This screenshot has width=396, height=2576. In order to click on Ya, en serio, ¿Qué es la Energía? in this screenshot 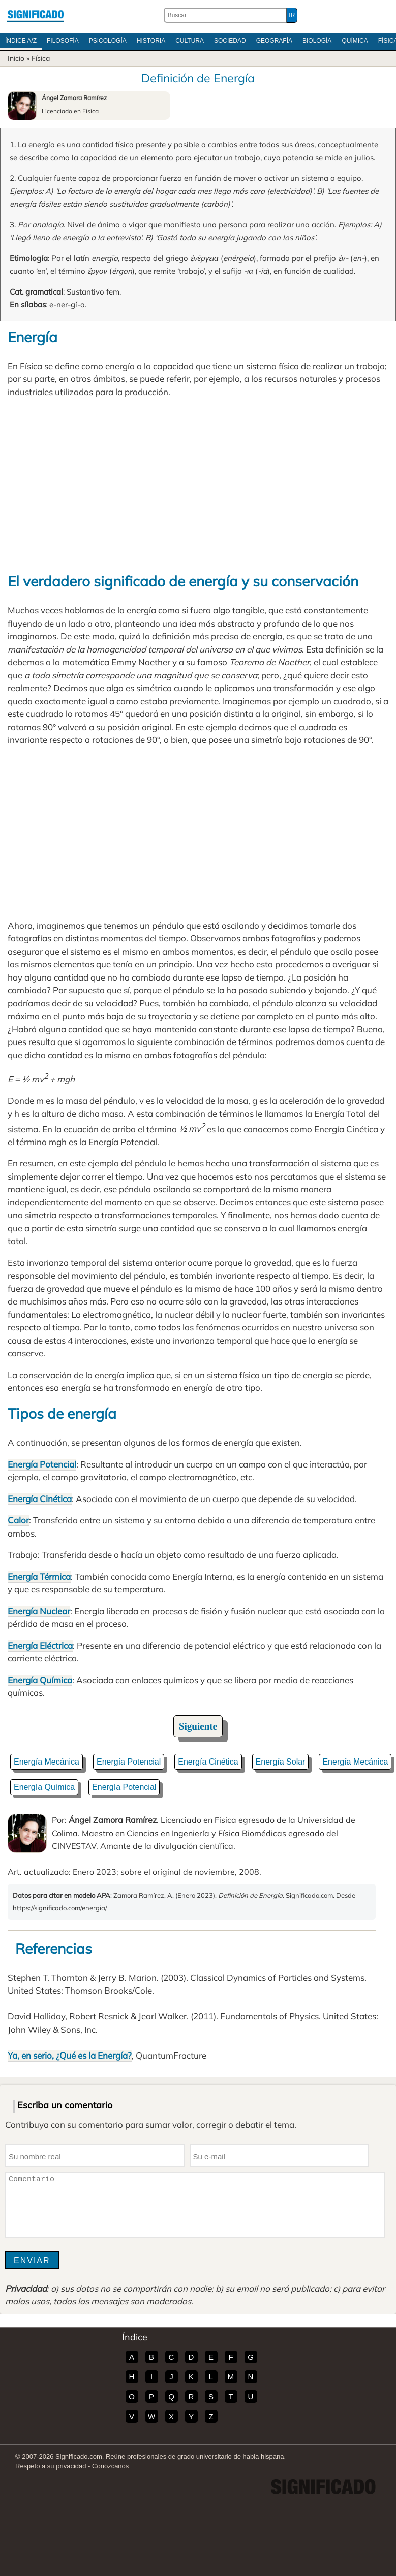, I will do `click(70, 2055)`.